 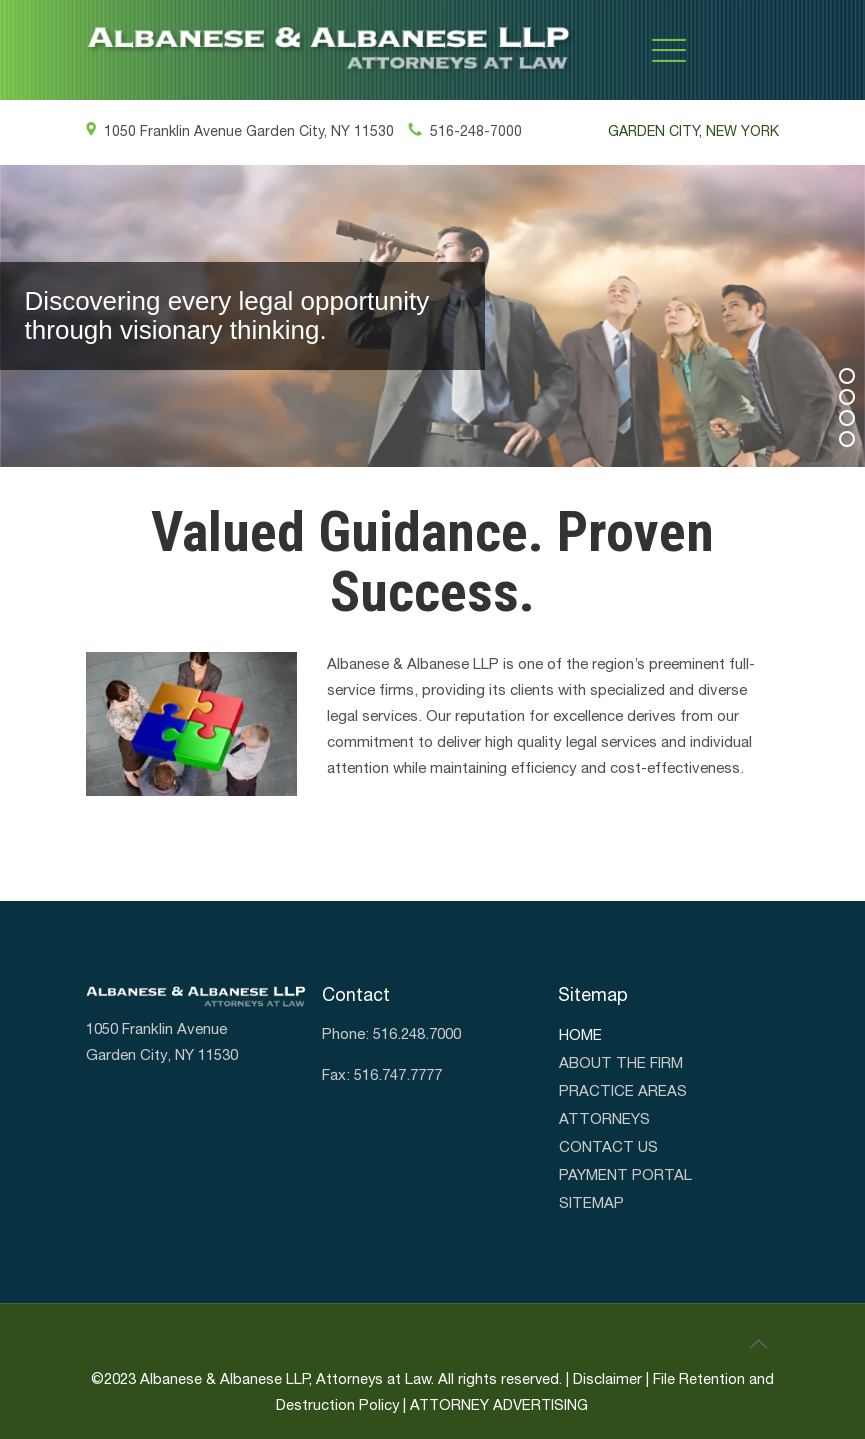 I want to click on Attorneys, so click(x=604, y=1120).